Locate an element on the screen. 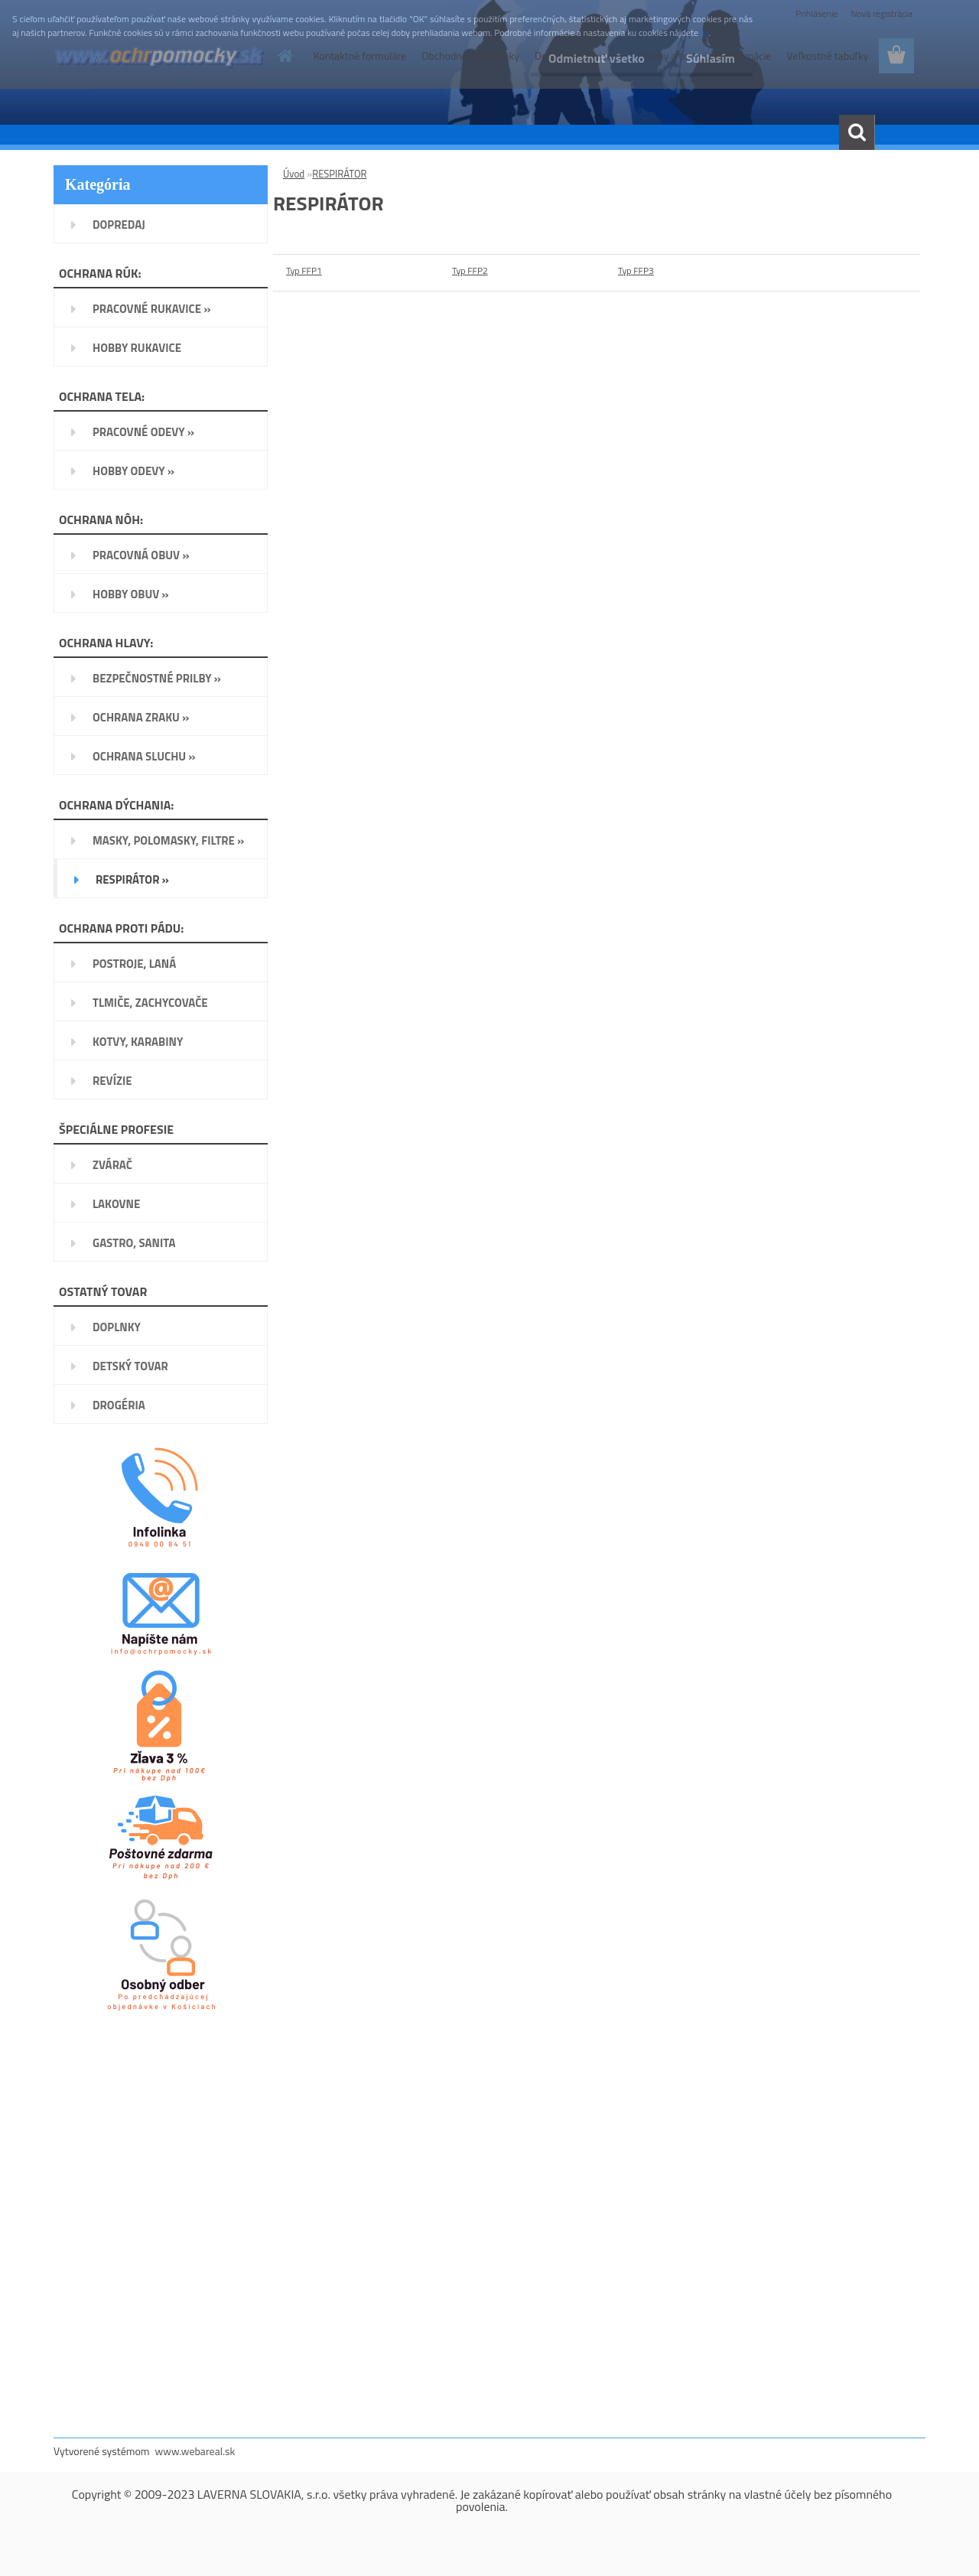 The image size is (979, 2576). [search] is located at coordinates (856, 132).